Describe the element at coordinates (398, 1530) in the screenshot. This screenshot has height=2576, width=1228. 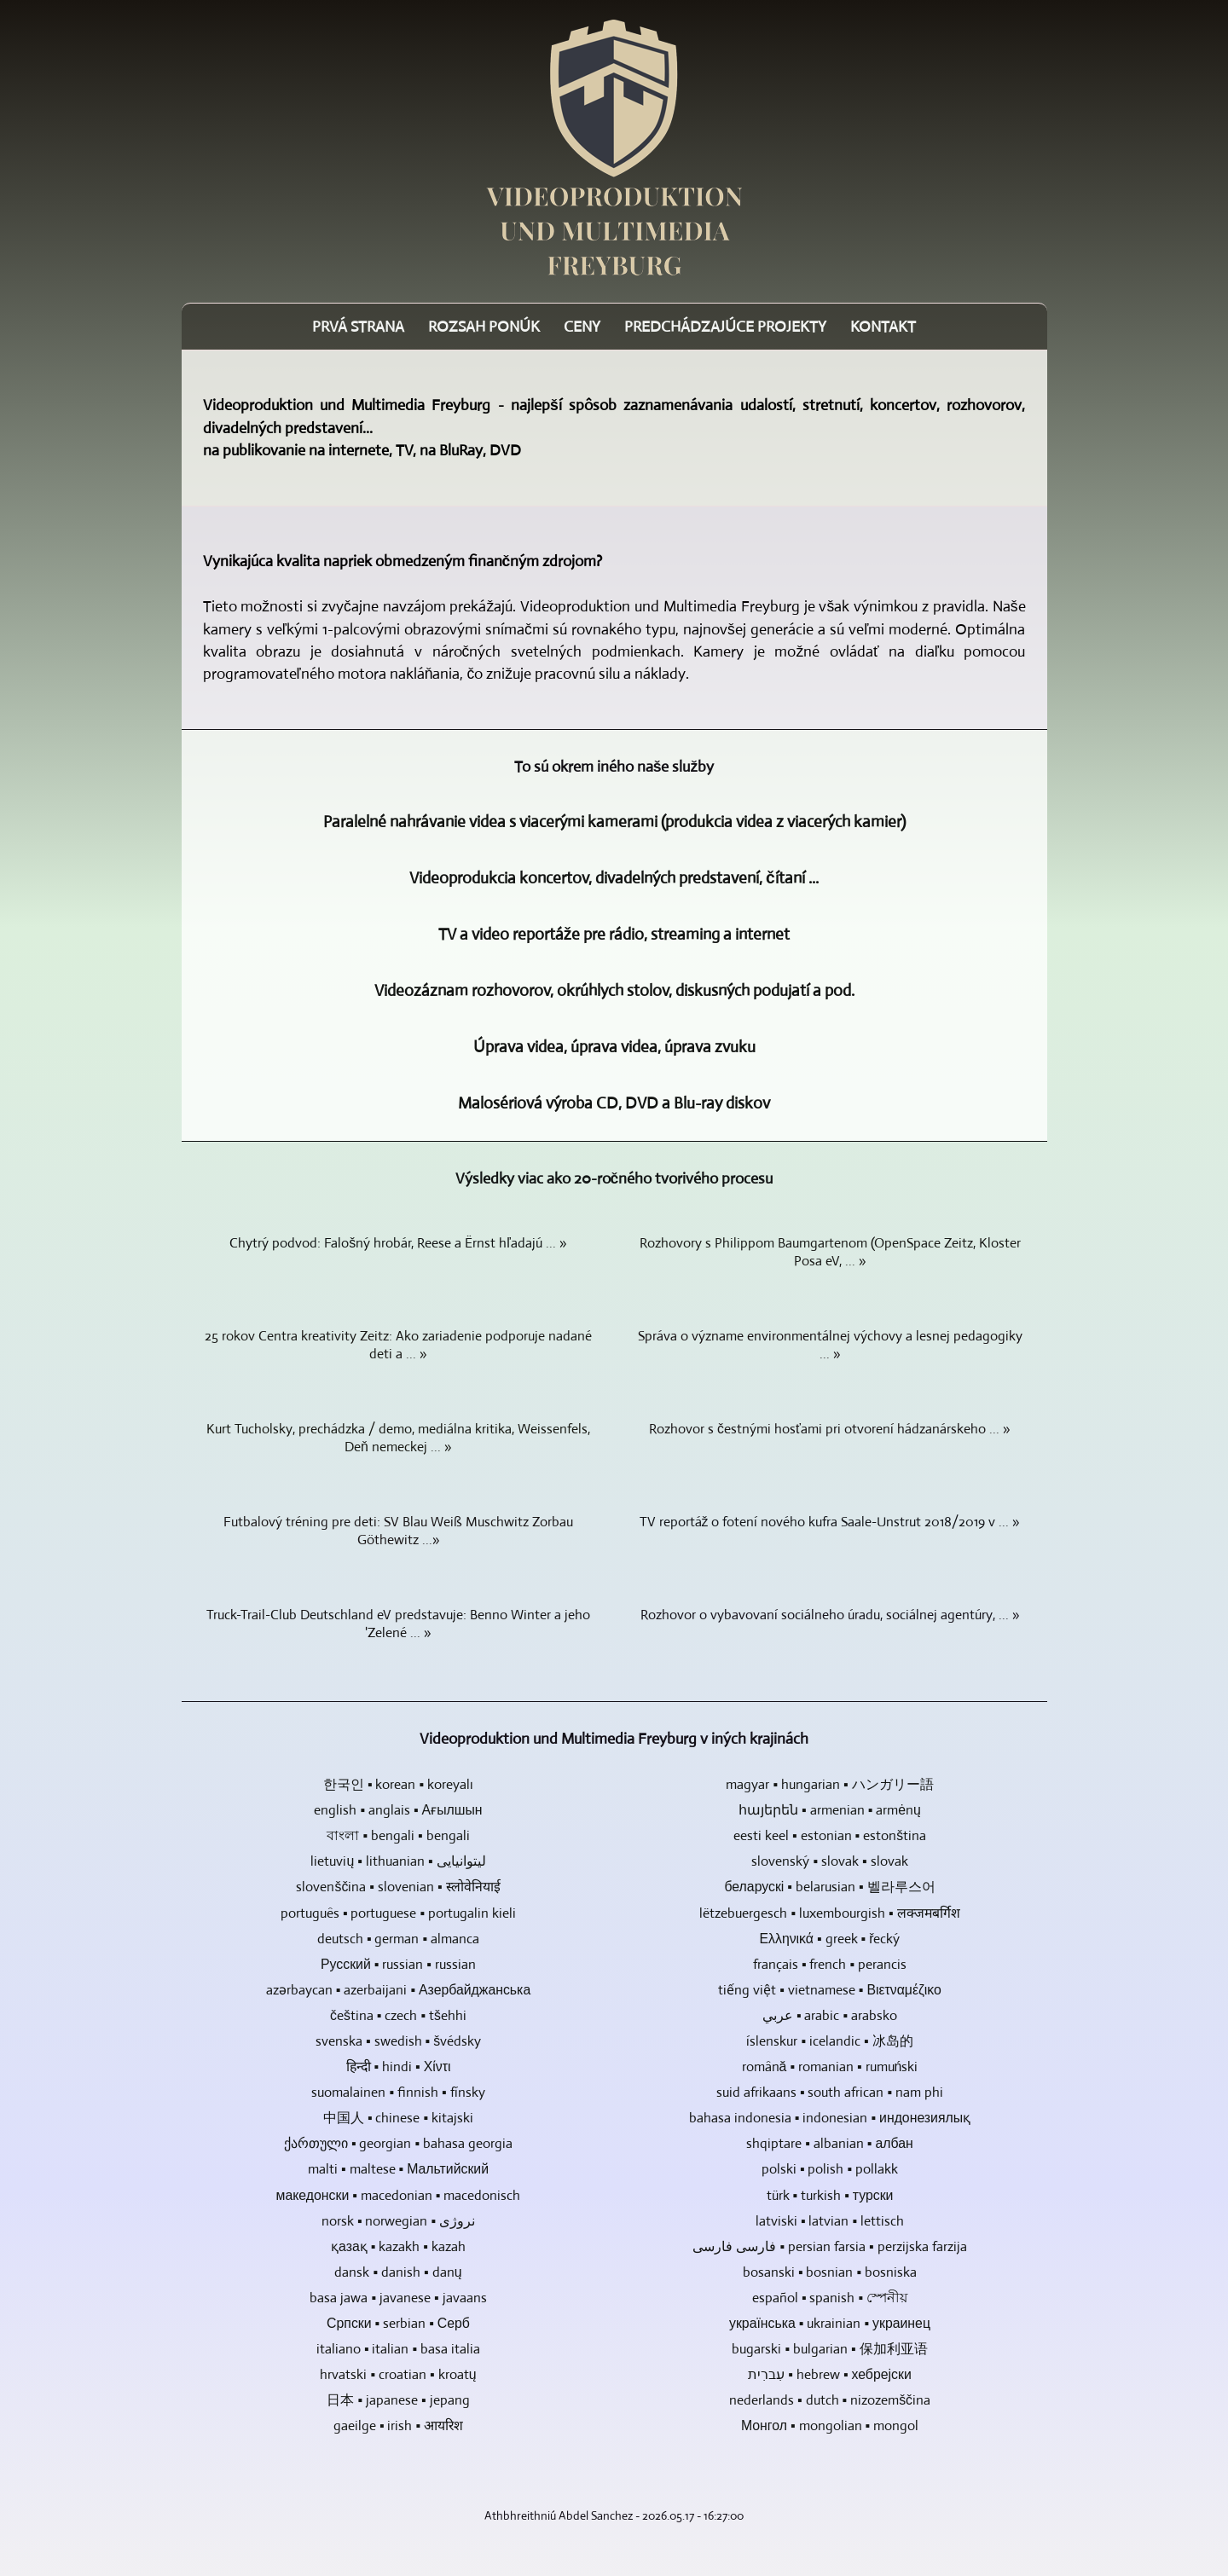
I see `Futbalový tréning pre deti: SV Blau Weiß Muschwitz Zorbau Göthewitz ...»` at that location.